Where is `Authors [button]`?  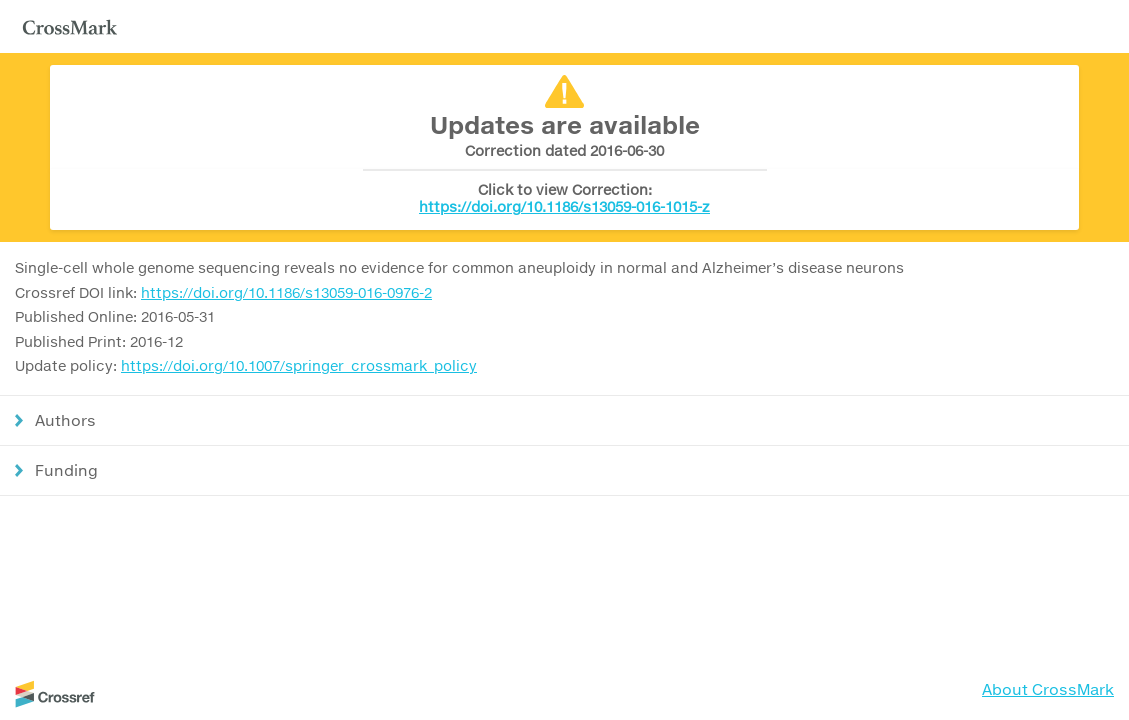
Authors [button] is located at coordinates (65, 420).